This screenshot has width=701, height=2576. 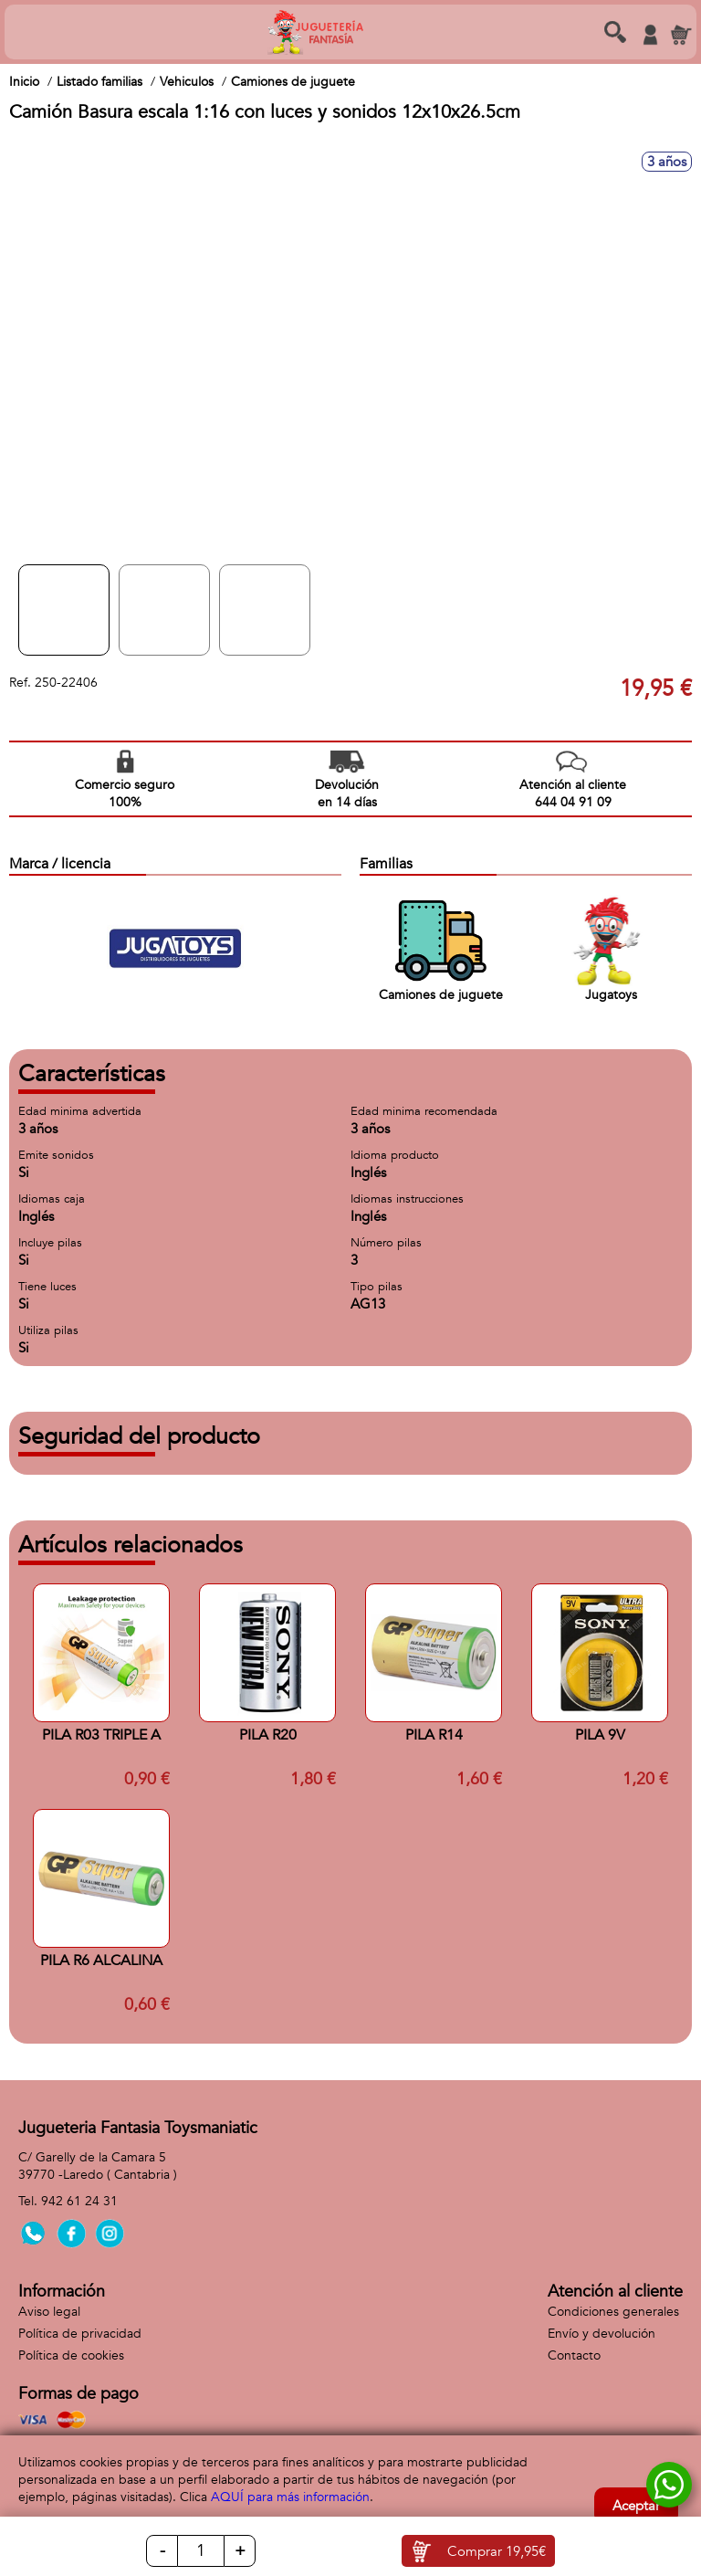 I want to click on Aviso legal, so click(x=49, y=2311).